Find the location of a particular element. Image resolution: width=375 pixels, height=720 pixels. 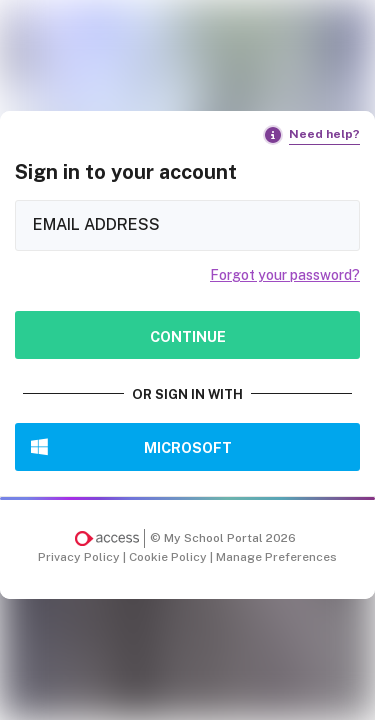

Continue is located at coordinates (188, 336).